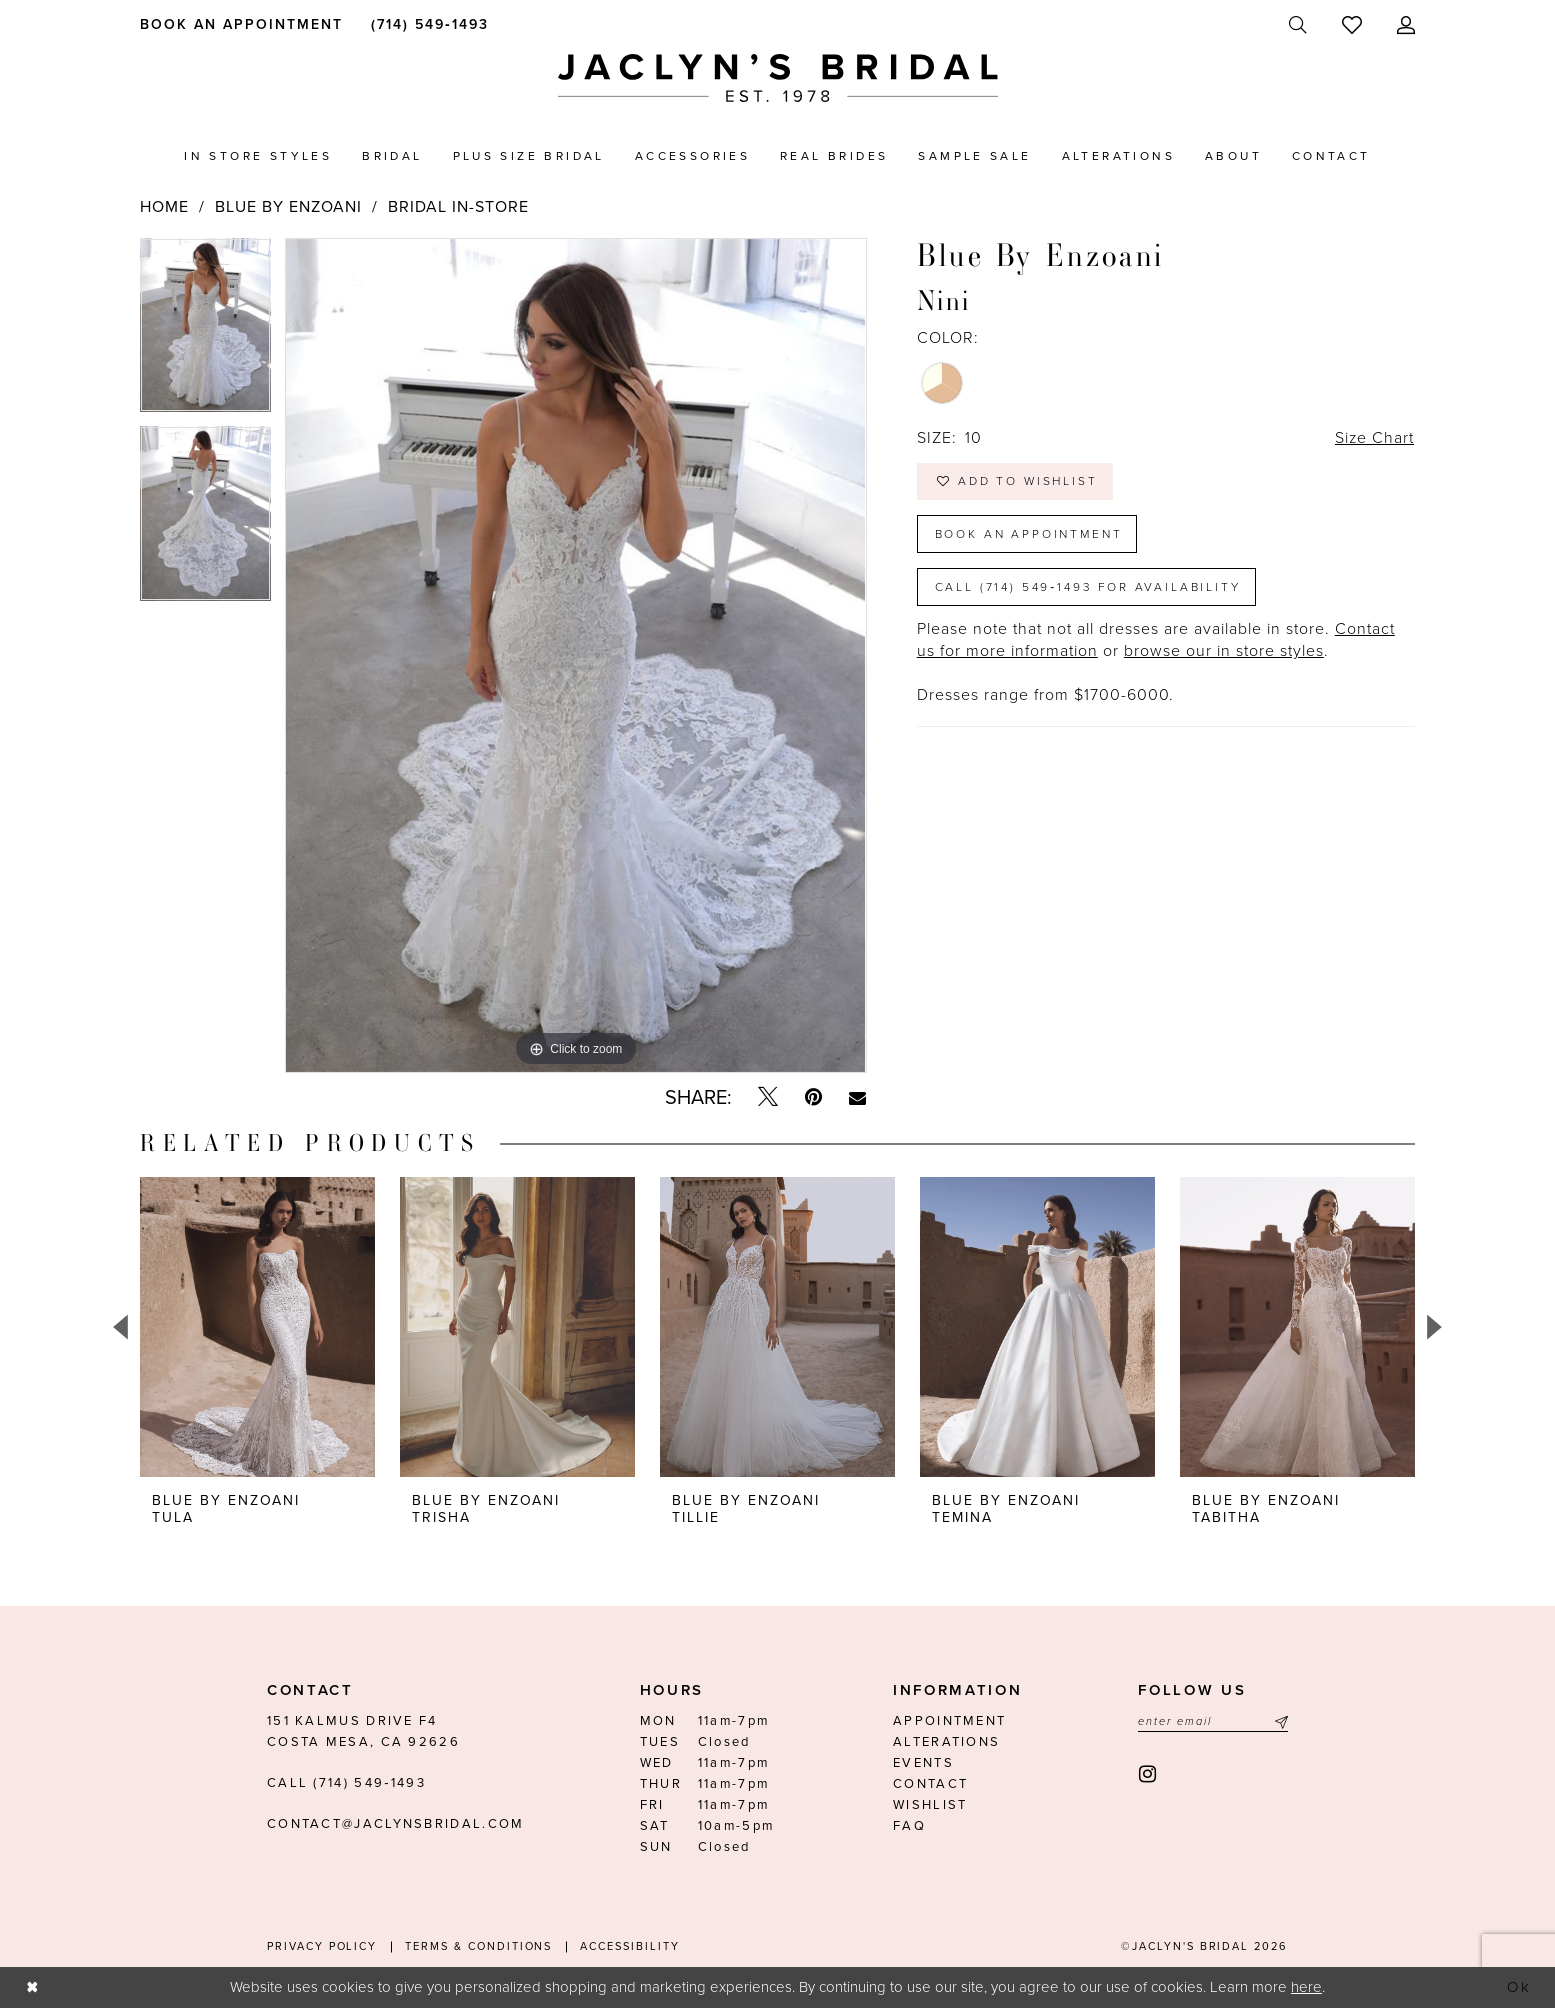 The width and height of the screenshot is (1555, 2008). I want to click on [Jaclyn's Bridal], so click(778, 78).